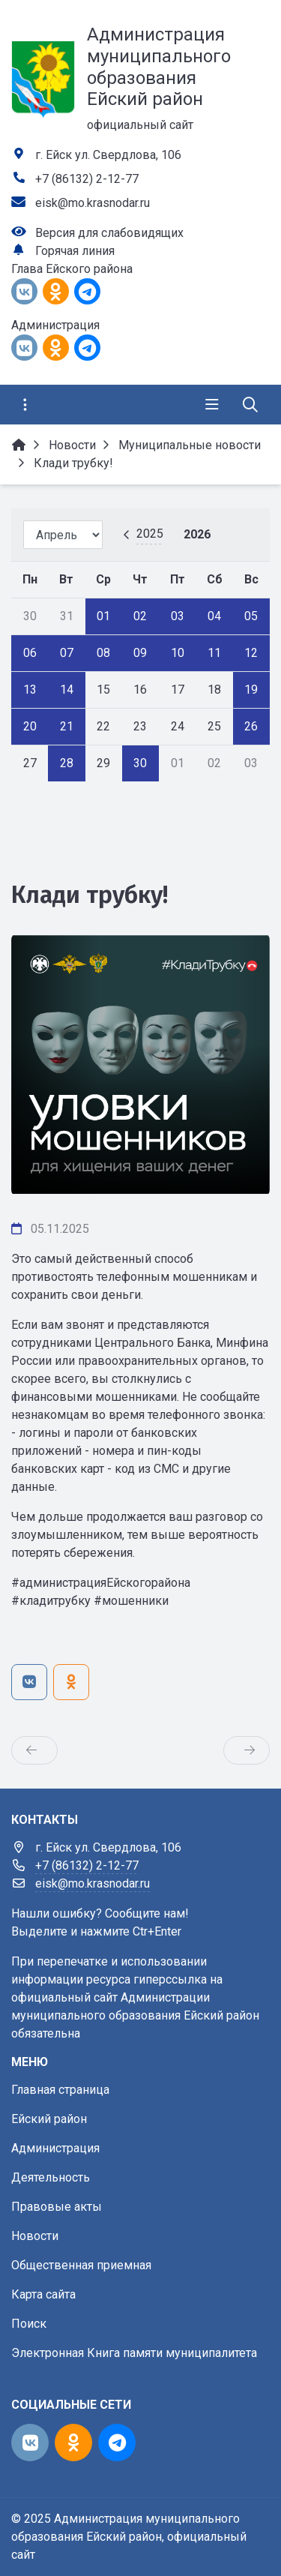 The height and width of the screenshot is (2576, 281). Describe the element at coordinates (251, 689) in the screenshot. I see `19` at that location.